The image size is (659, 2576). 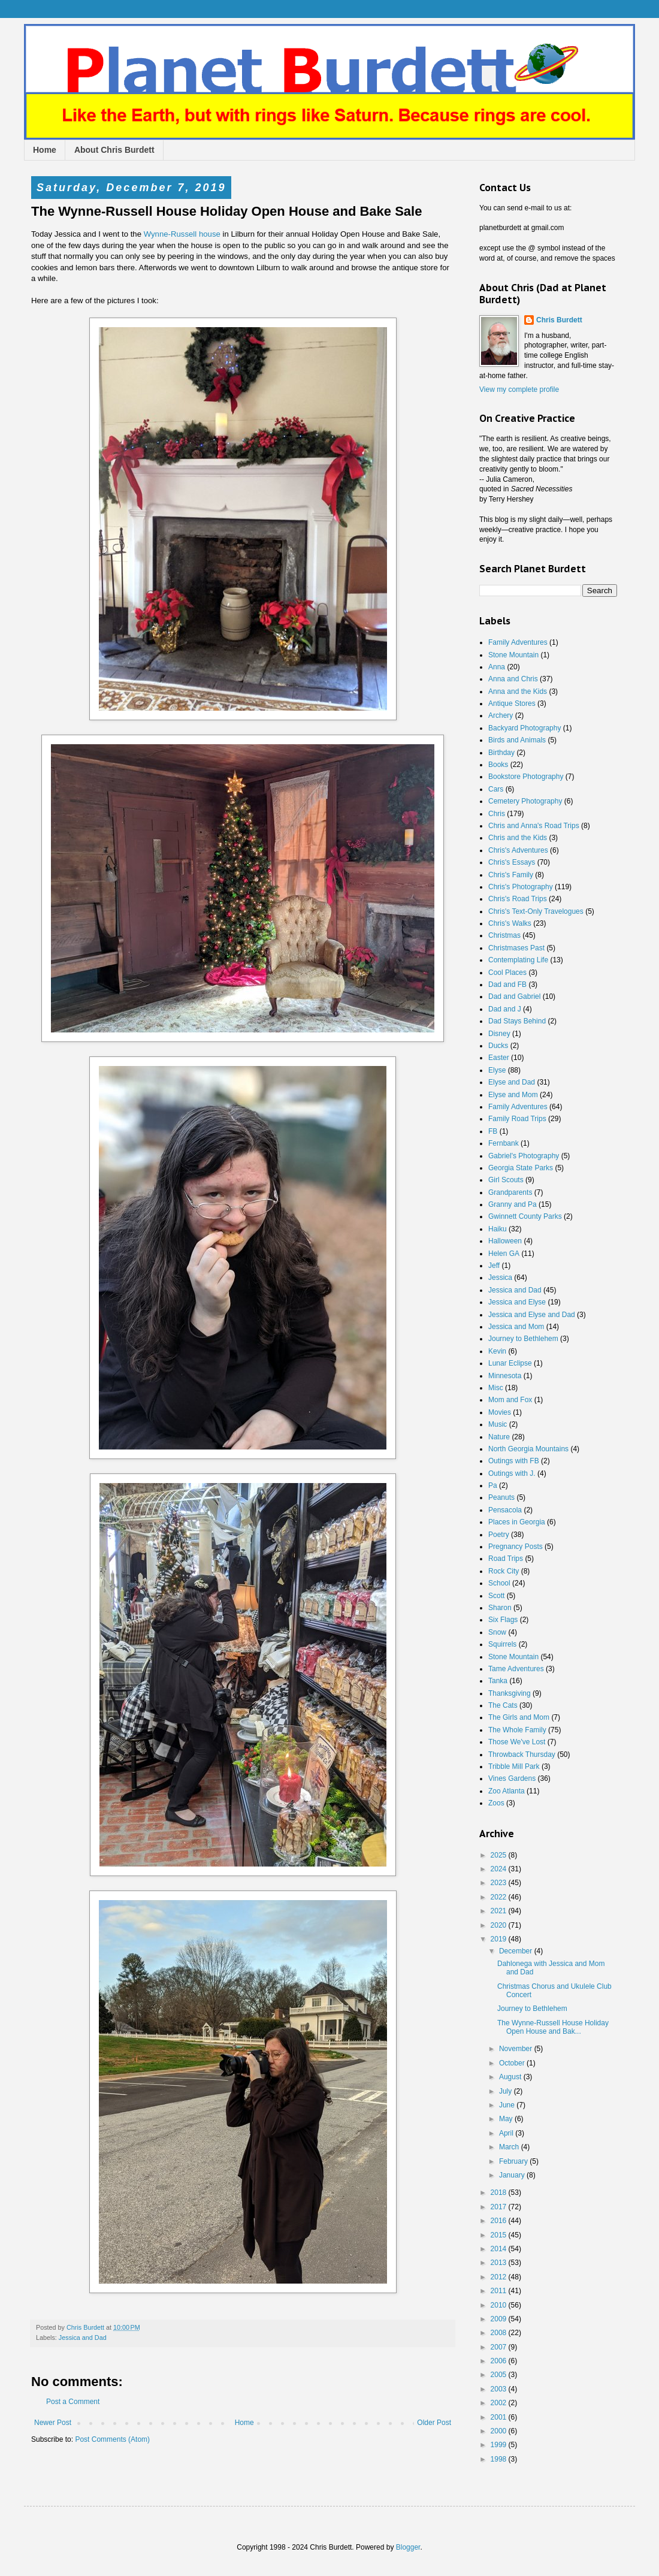 I want to click on March, so click(x=510, y=2147).